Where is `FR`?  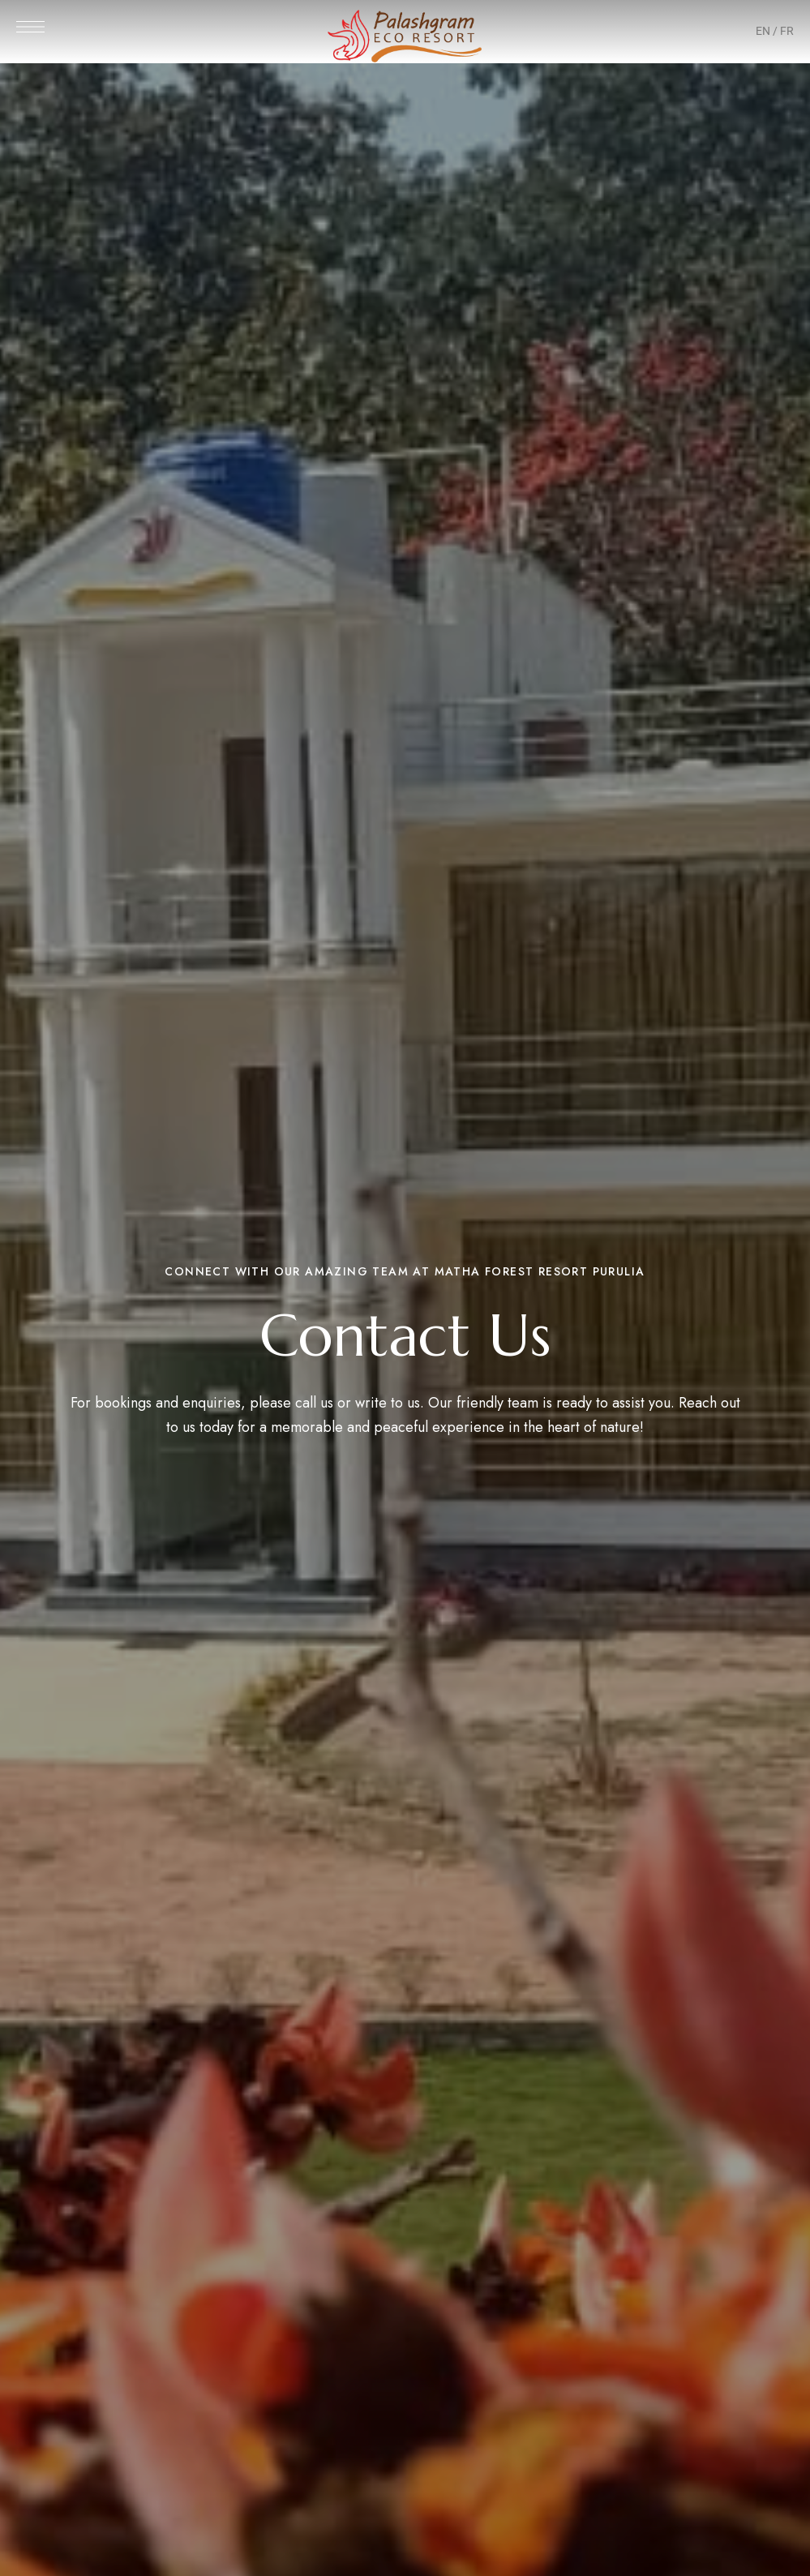 FR is located at coordinates (787, 30).